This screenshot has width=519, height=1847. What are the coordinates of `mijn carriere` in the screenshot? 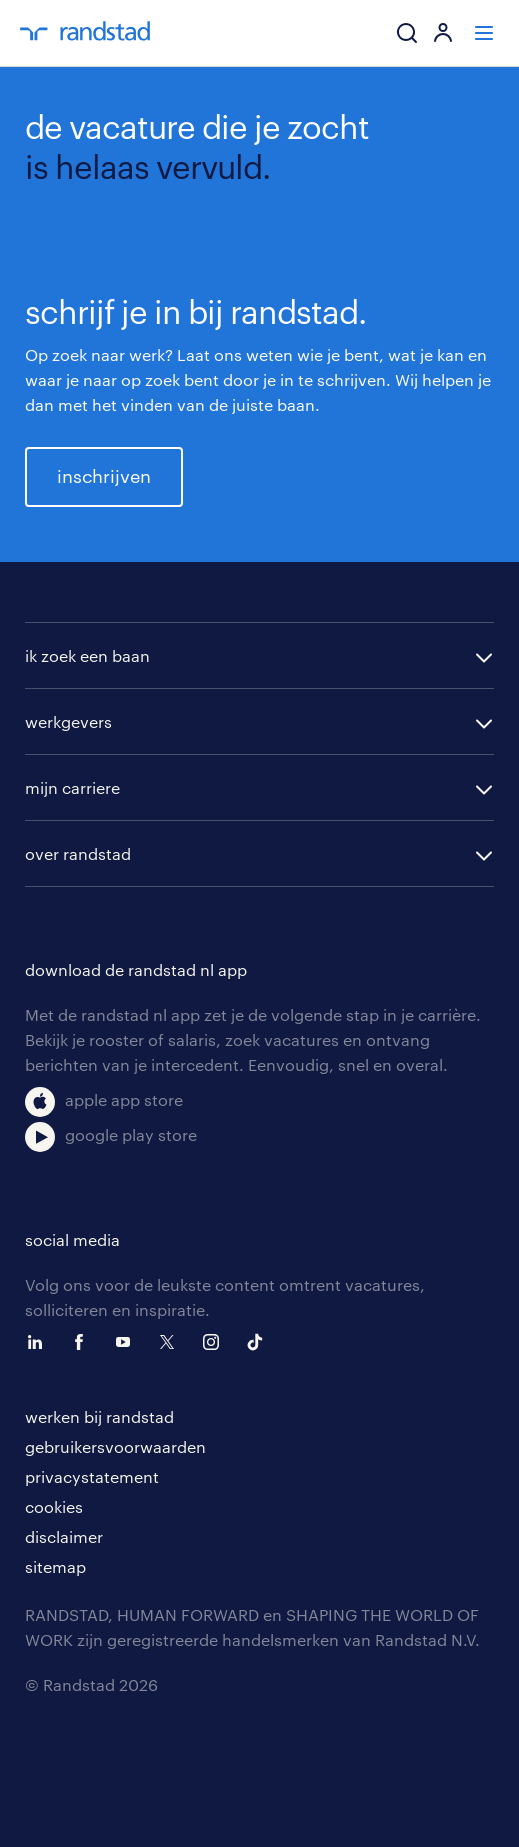 It's located at (72, 787).